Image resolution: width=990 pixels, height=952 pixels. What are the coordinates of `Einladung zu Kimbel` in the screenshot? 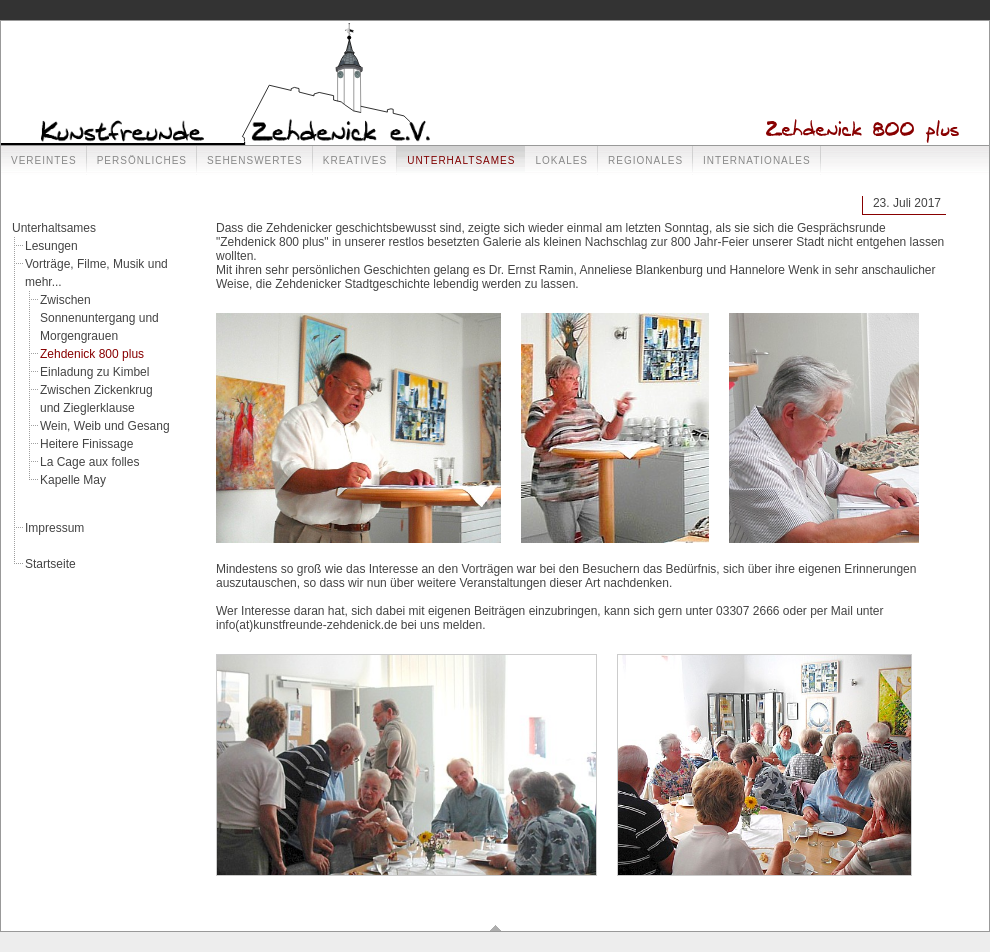 It's located at (94, 372).